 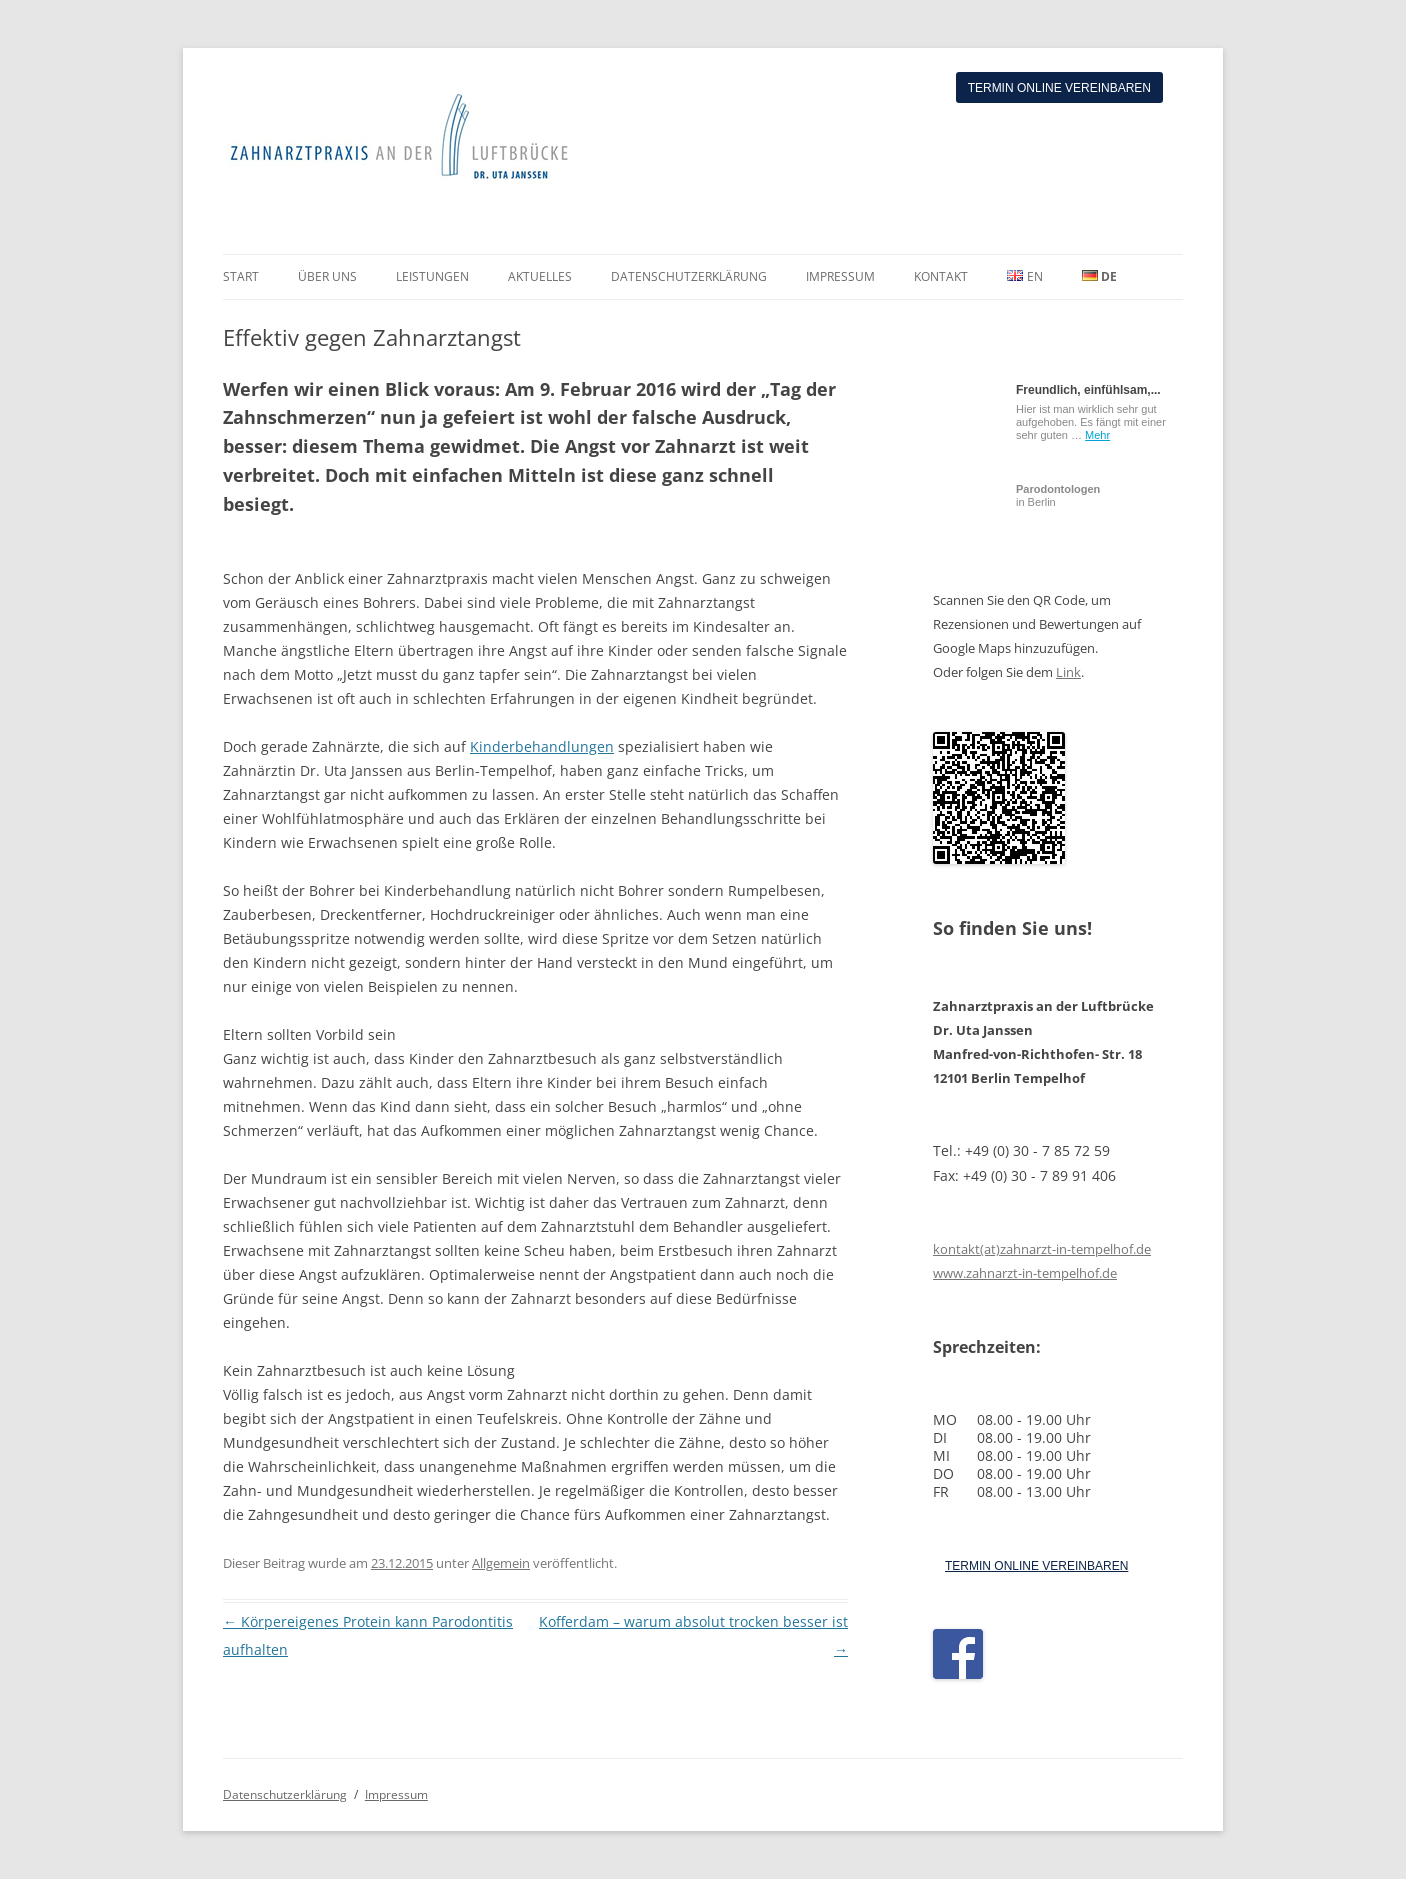 What do you see at coordinates (1042, 1249) in the screenshot?
I see `kontakt(at)zahnarzt-in-tempelhof.de` at bounding box center [1042, 1249].